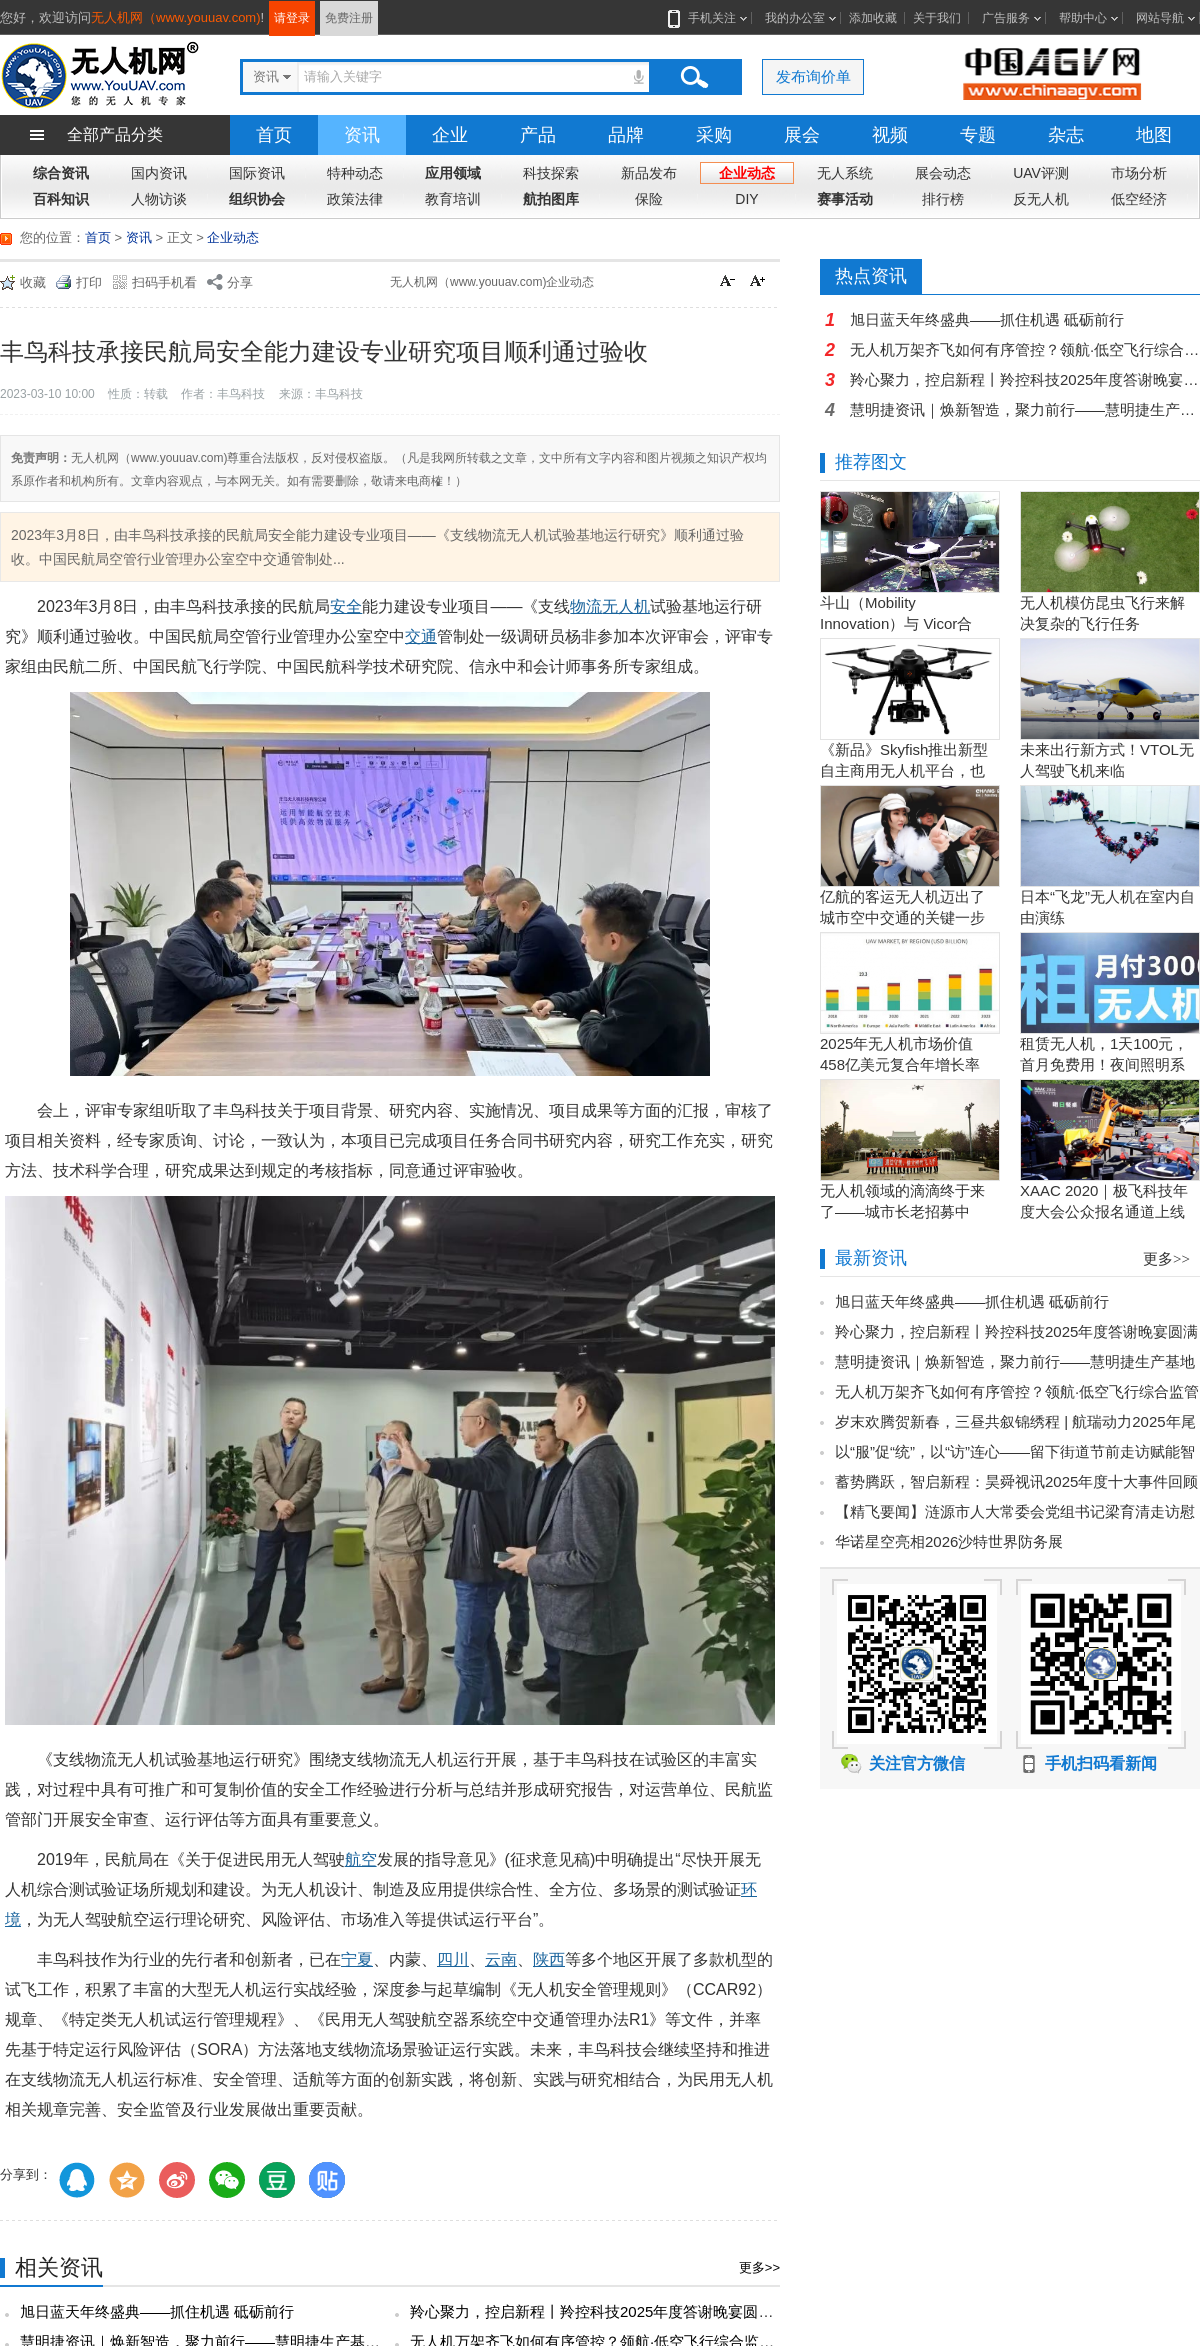 The width and height of the screenshot is (1200, 2346). What do you see at coordinates (626, 135) in the screenshot?
I see `品牌` at bounding box center [626, 135].